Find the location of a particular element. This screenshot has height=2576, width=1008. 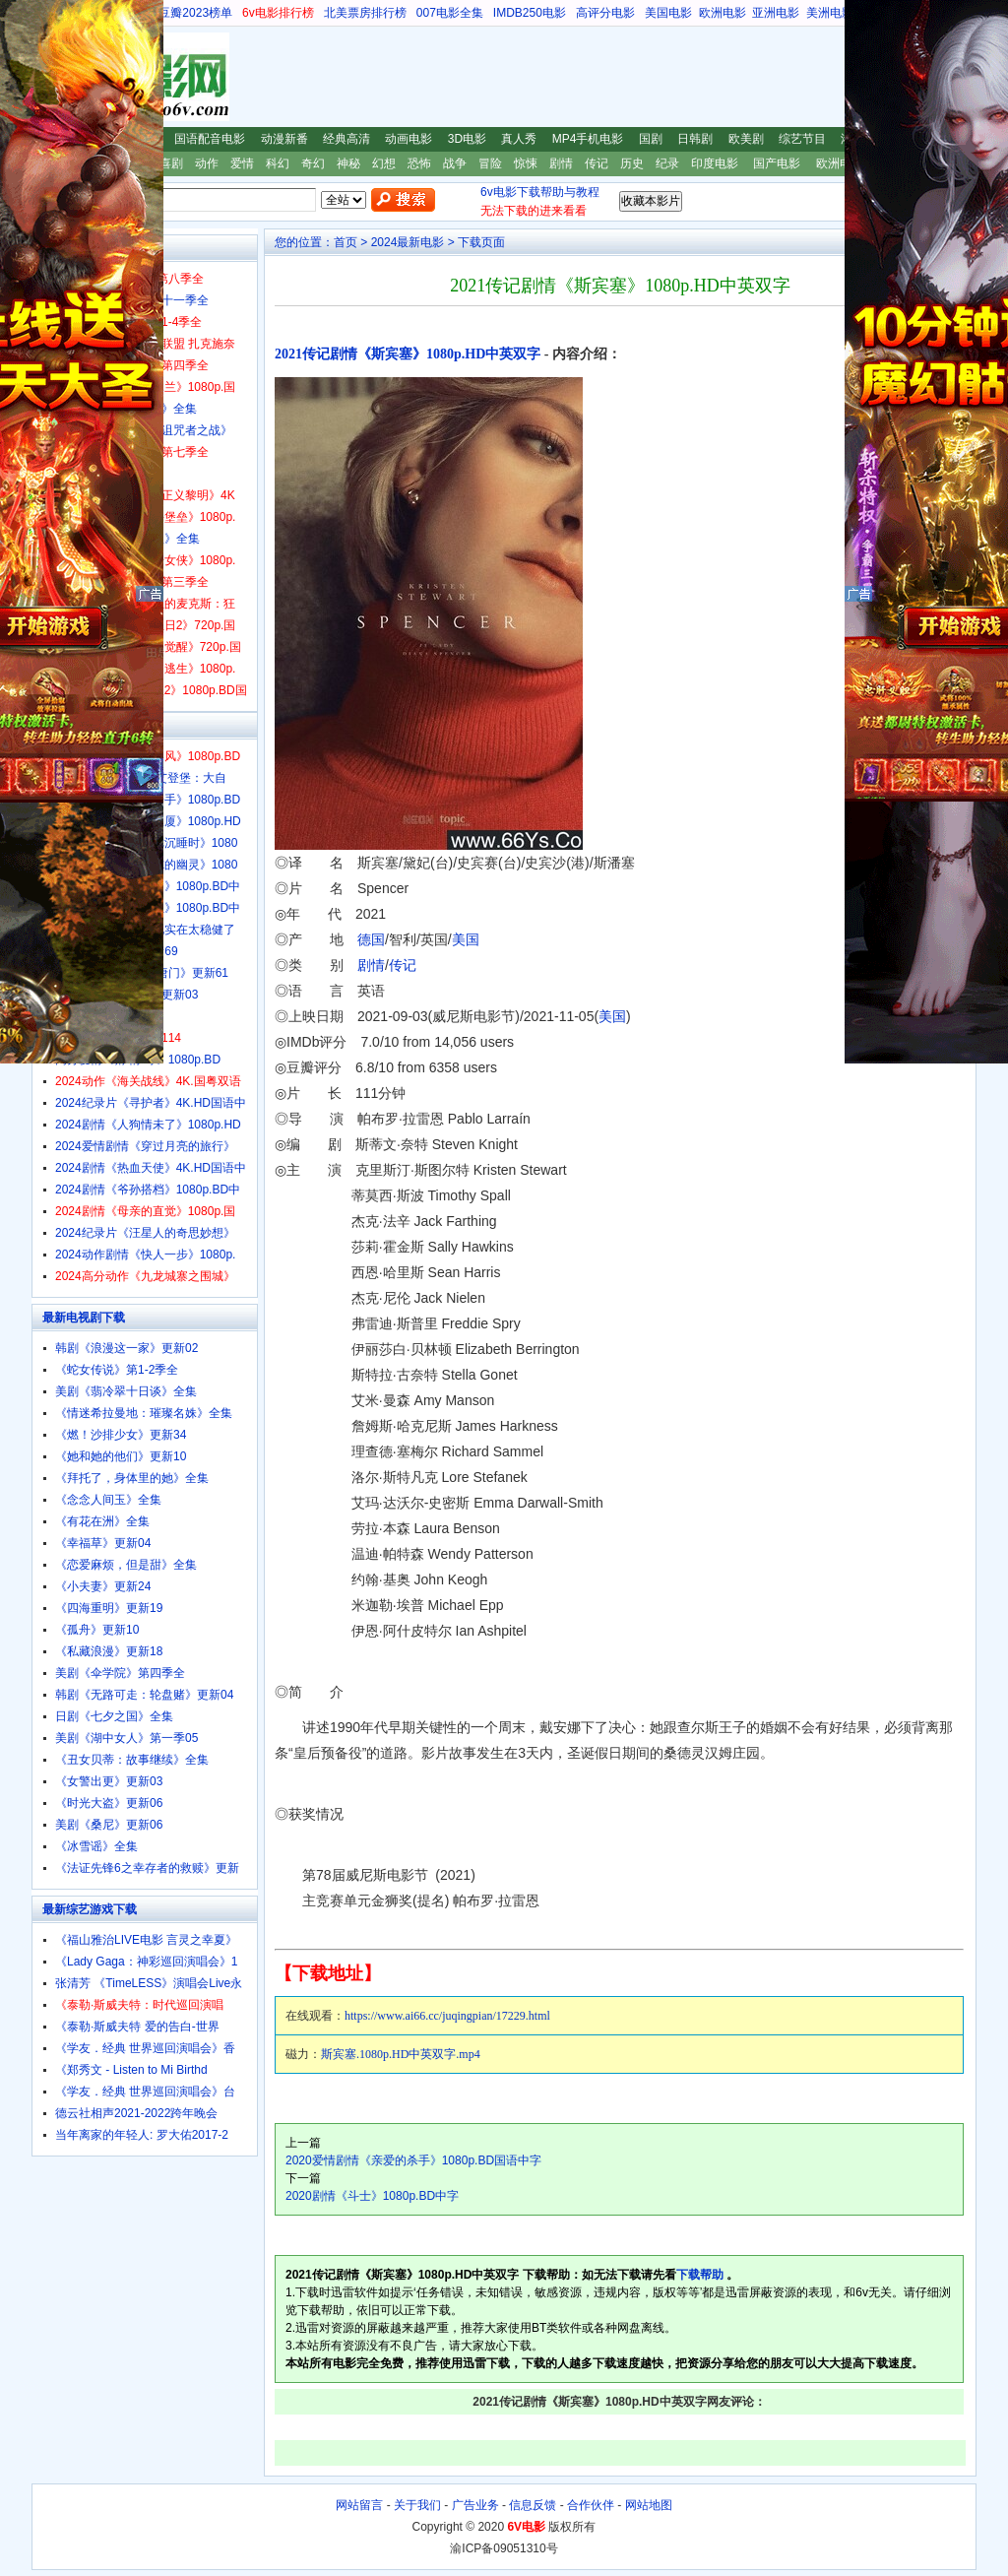

欧美剧 is located at coordinates (746, 139).